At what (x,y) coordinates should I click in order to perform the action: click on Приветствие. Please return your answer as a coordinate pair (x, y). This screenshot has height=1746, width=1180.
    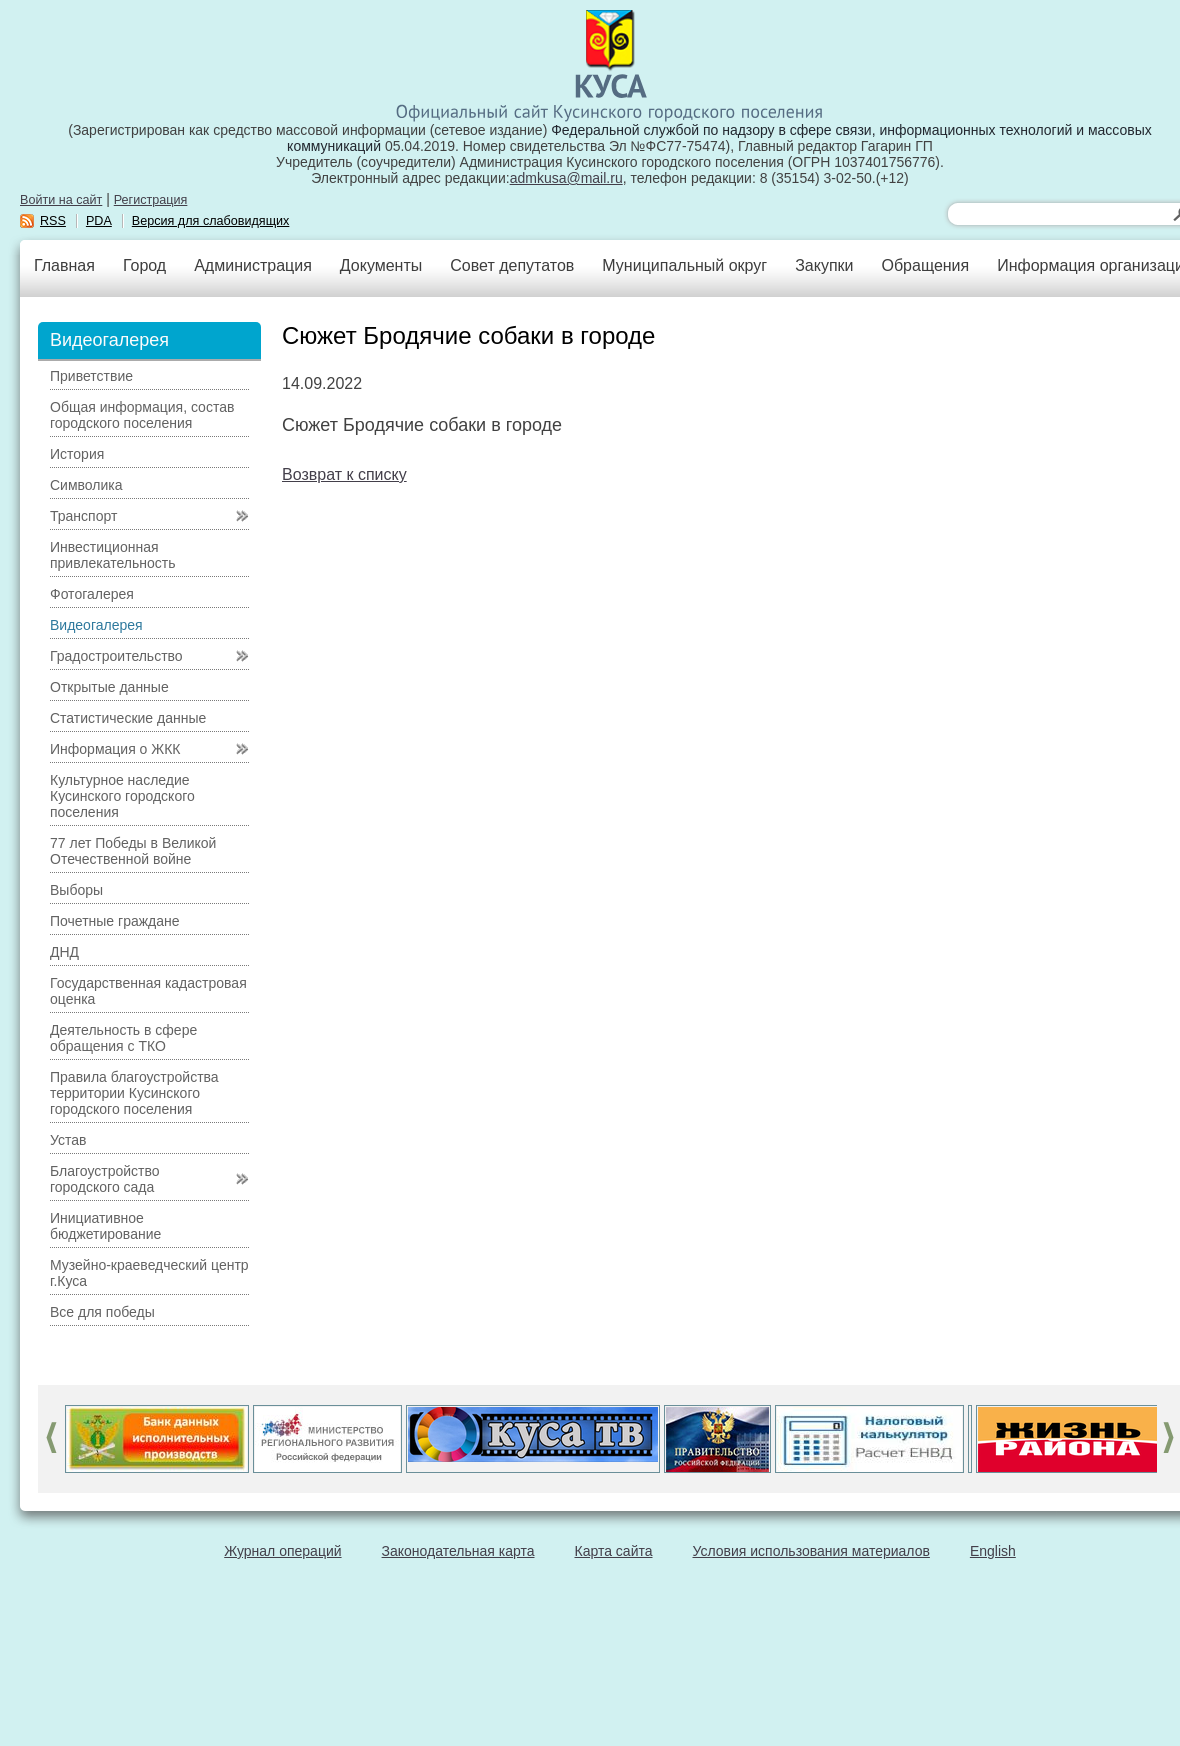
    Looking at the image, I should click on (91, 376).